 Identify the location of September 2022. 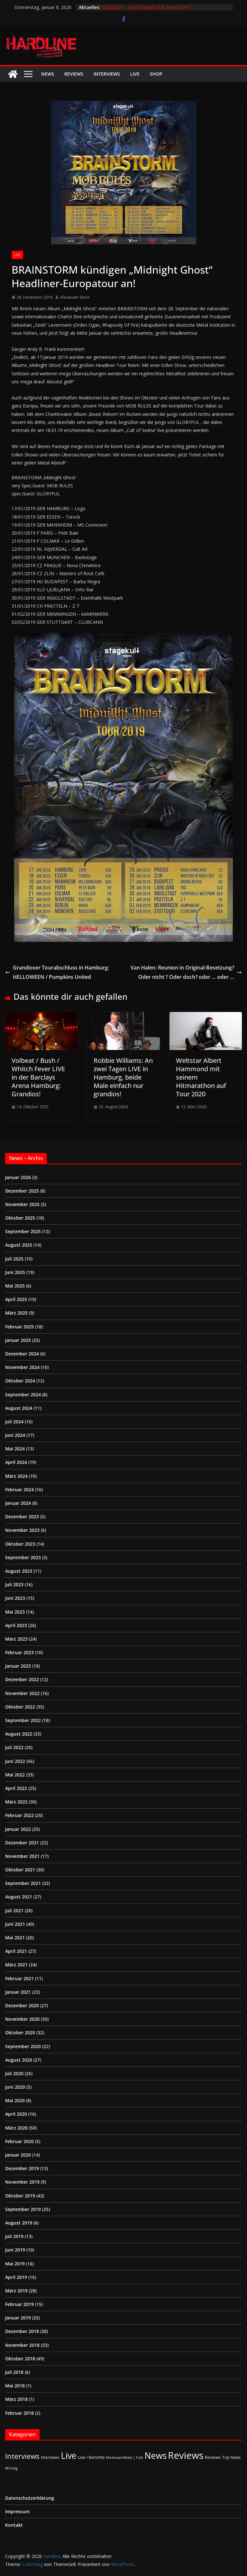
(23, 1720).